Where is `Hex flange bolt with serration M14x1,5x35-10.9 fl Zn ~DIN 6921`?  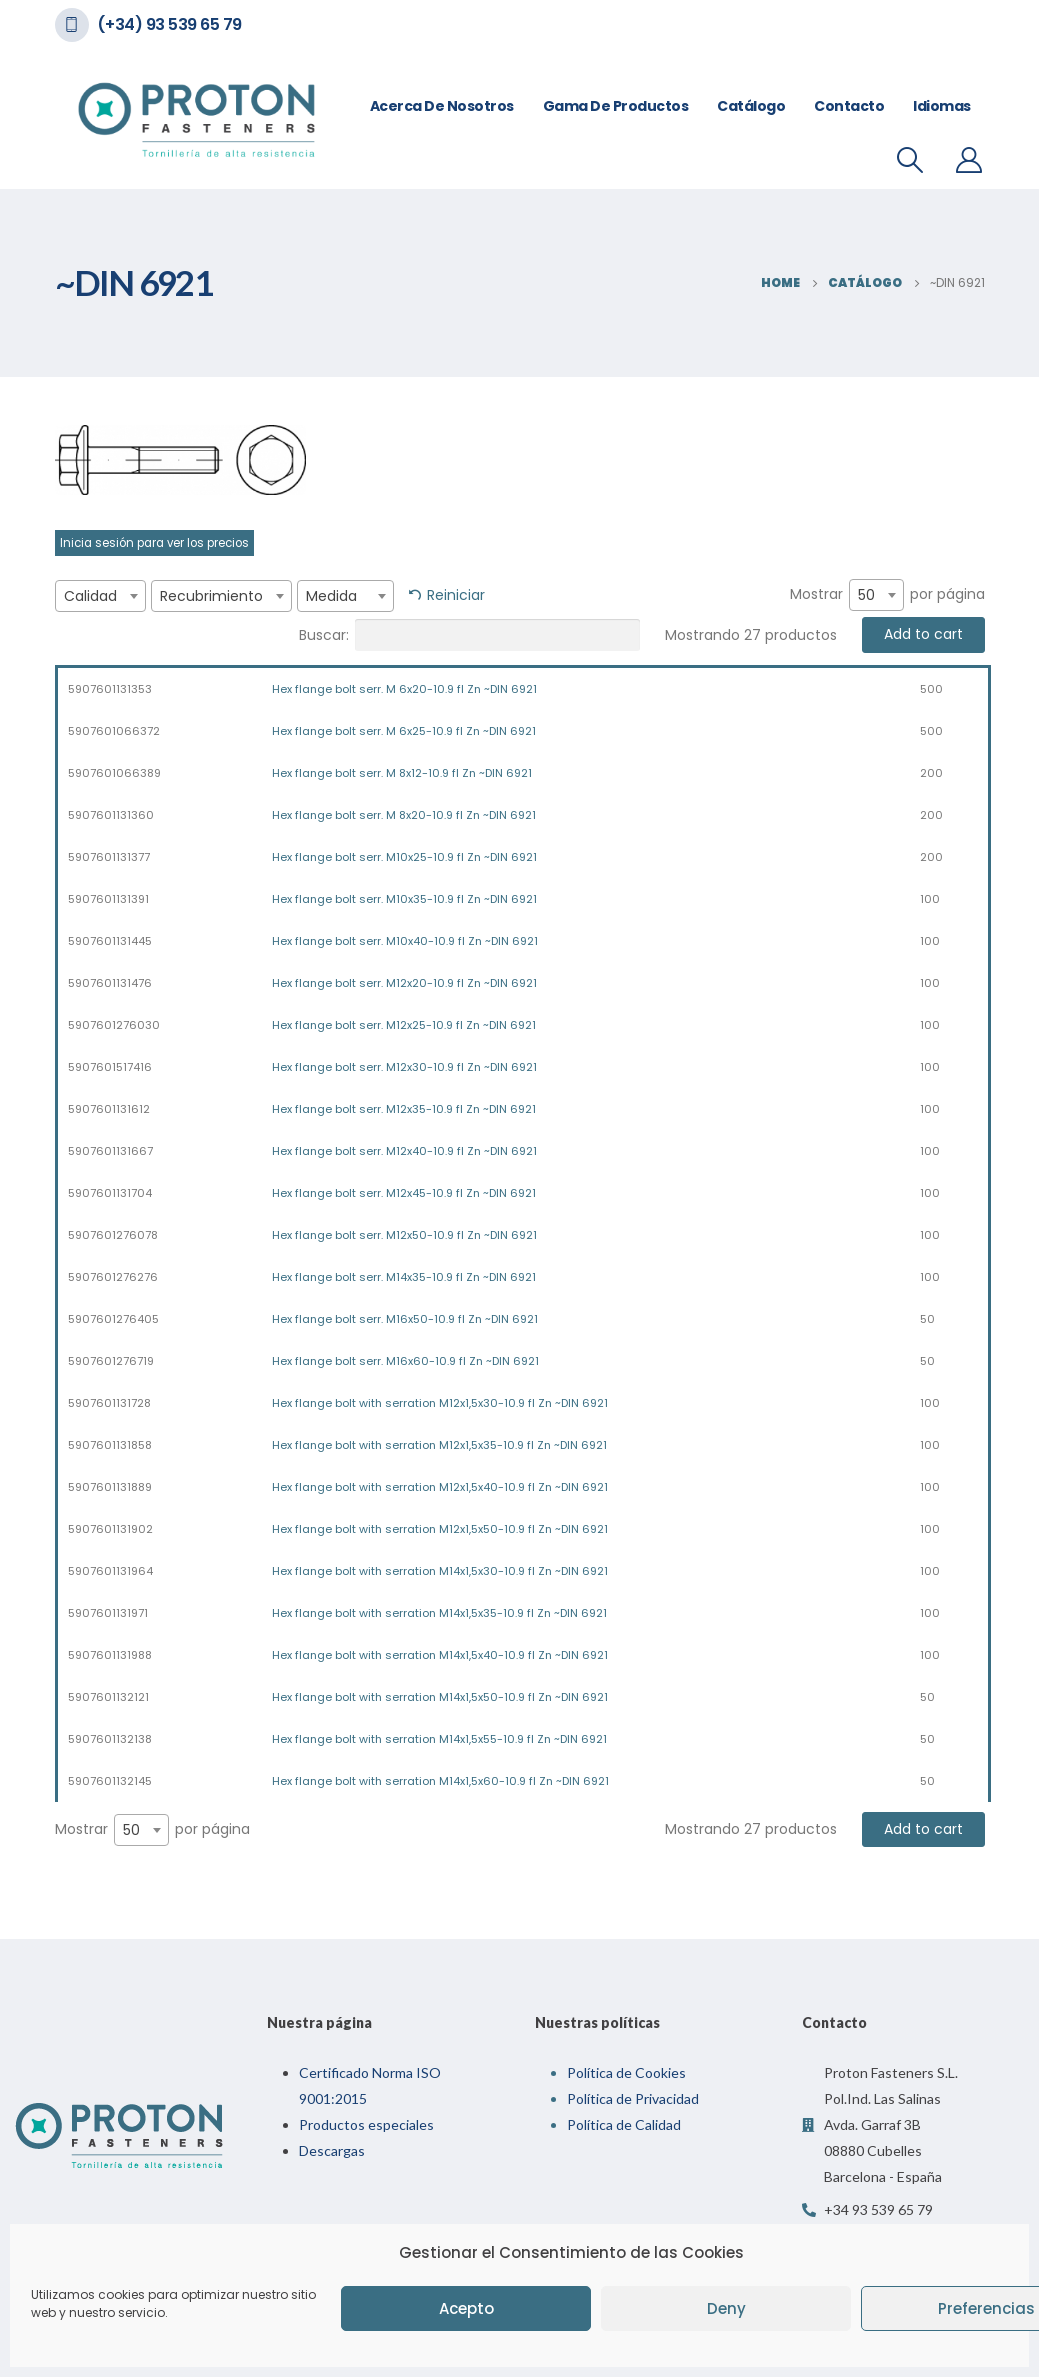 Hex flange bolt with serration M14x1,5x35-10.9 fl Zn ~DIN 6921 is located at coordinates (439, 1613).